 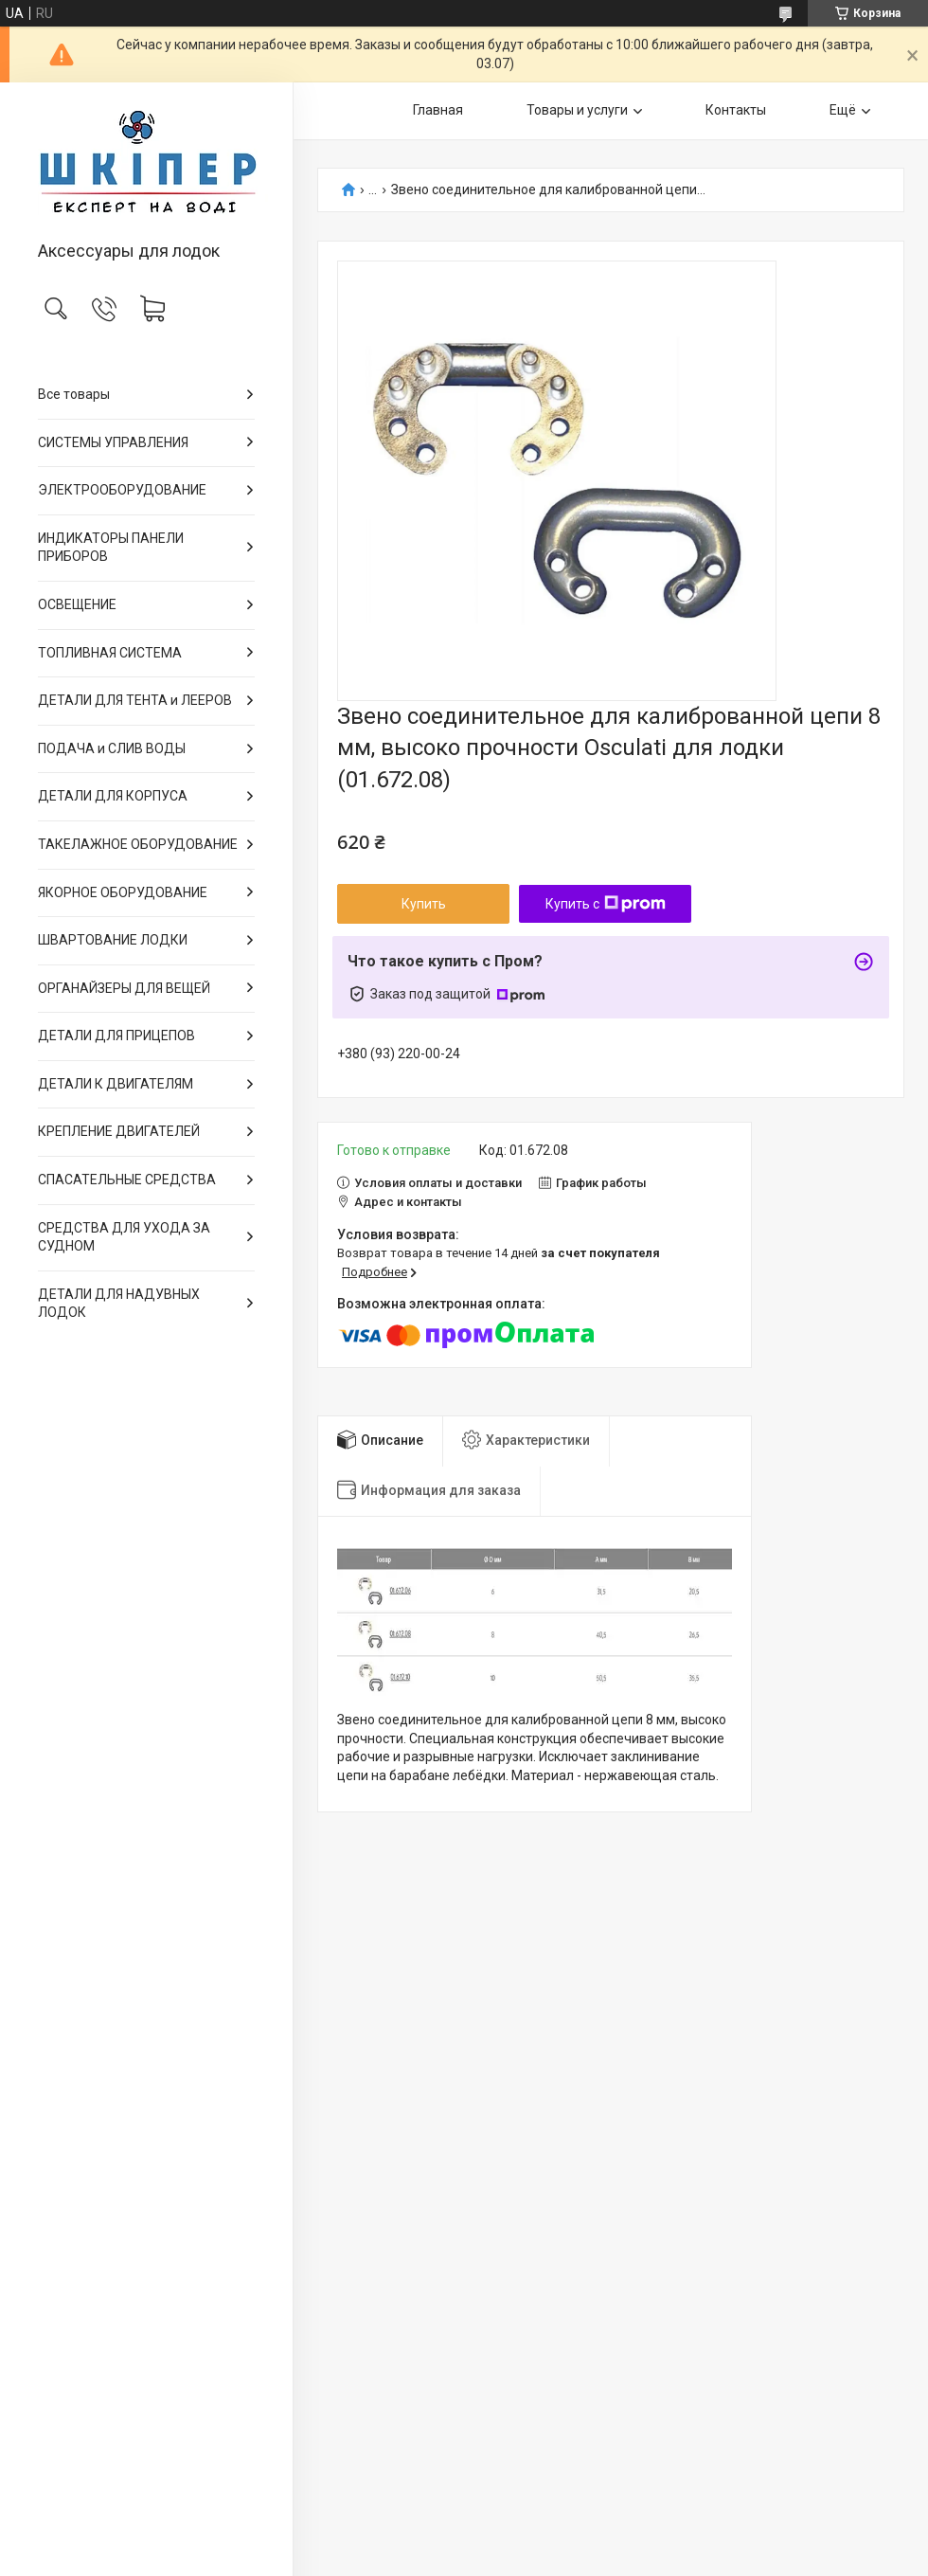 What do you see at coordinates (127, 1179) in the screenshot?
I see `СПАСАТЕЛЬНЫЕ СРЕДСТВА` at bounding box center [127, 1179].